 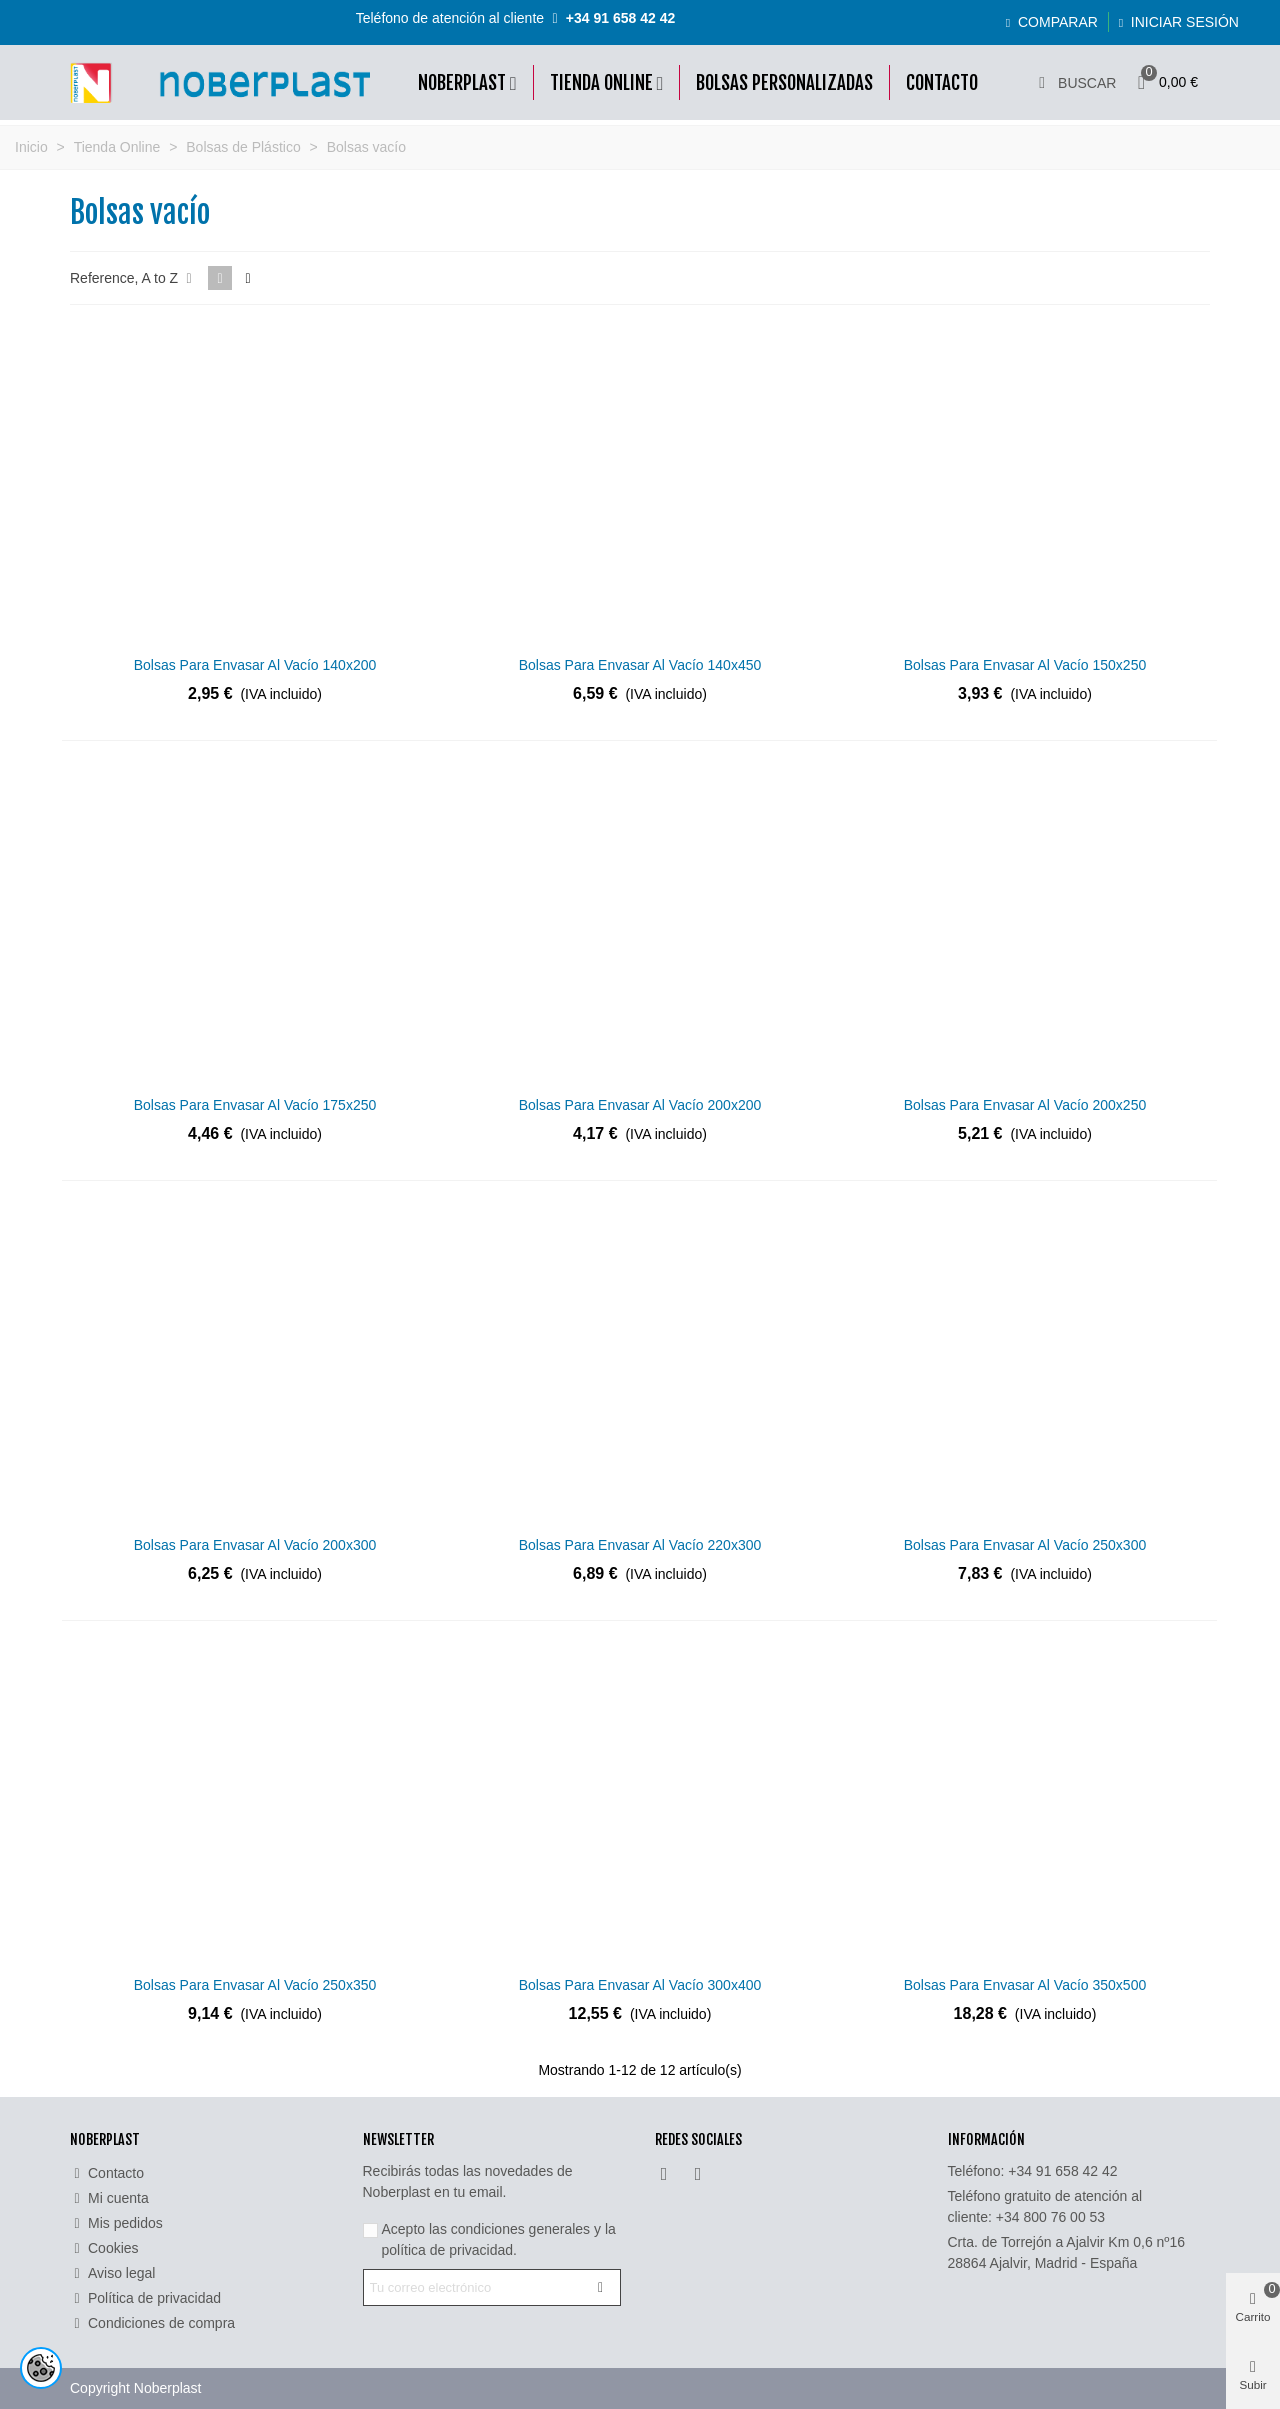 What do you see at coordinates (109, 2198) in the screenshot?
I see `Mi cuenta` at bounding box center [109, 2198].